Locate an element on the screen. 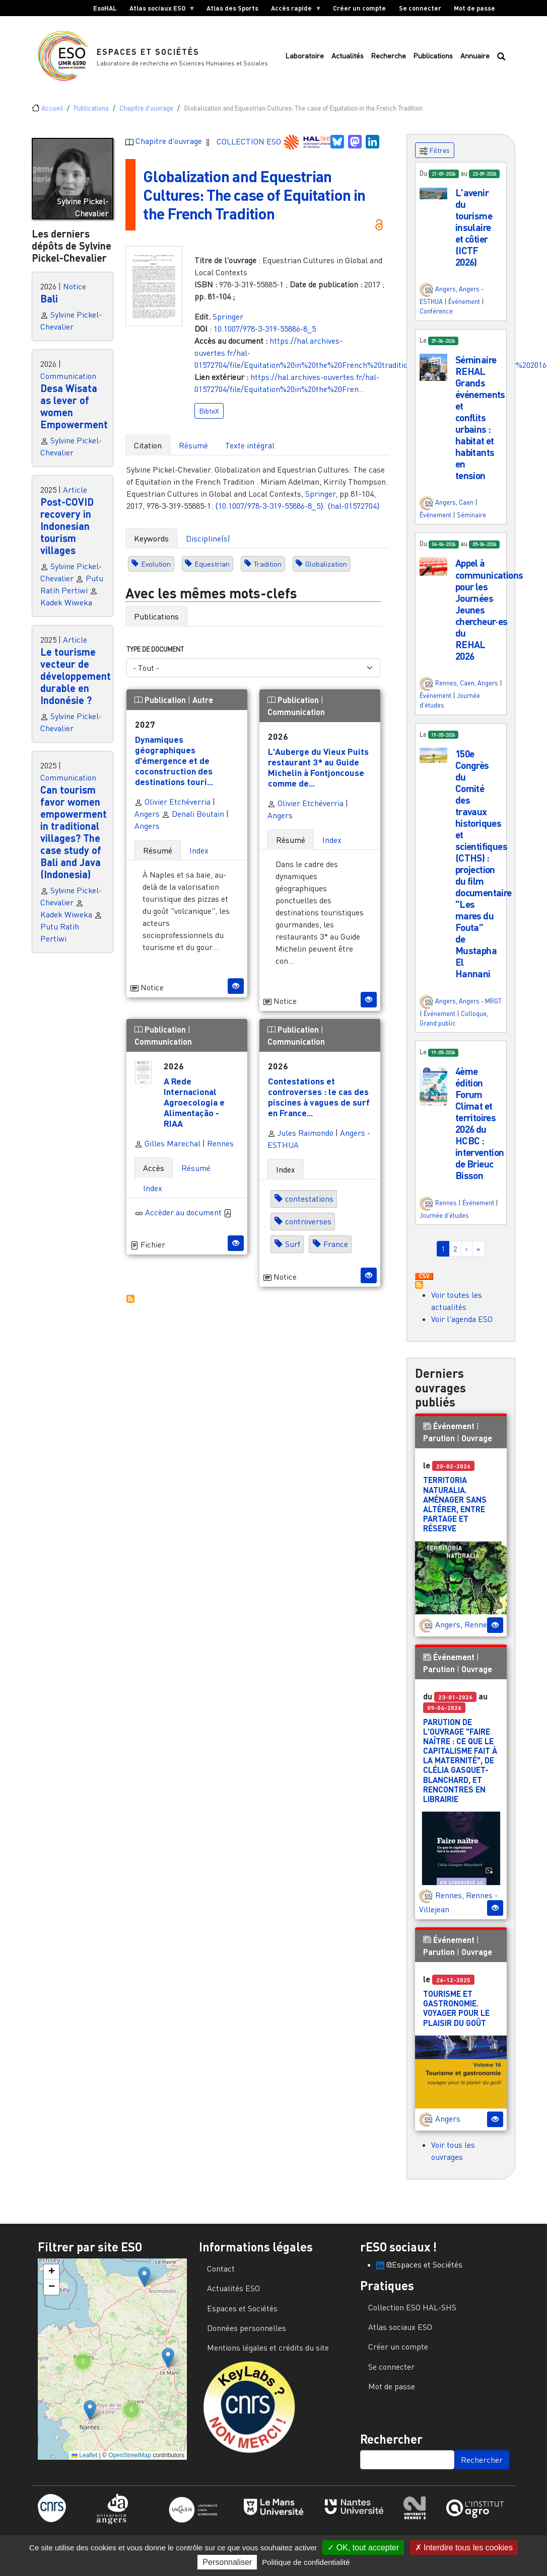 This screenshot has height=2576, width=547. Atlas des Sports is located at coordinates (232, 8).